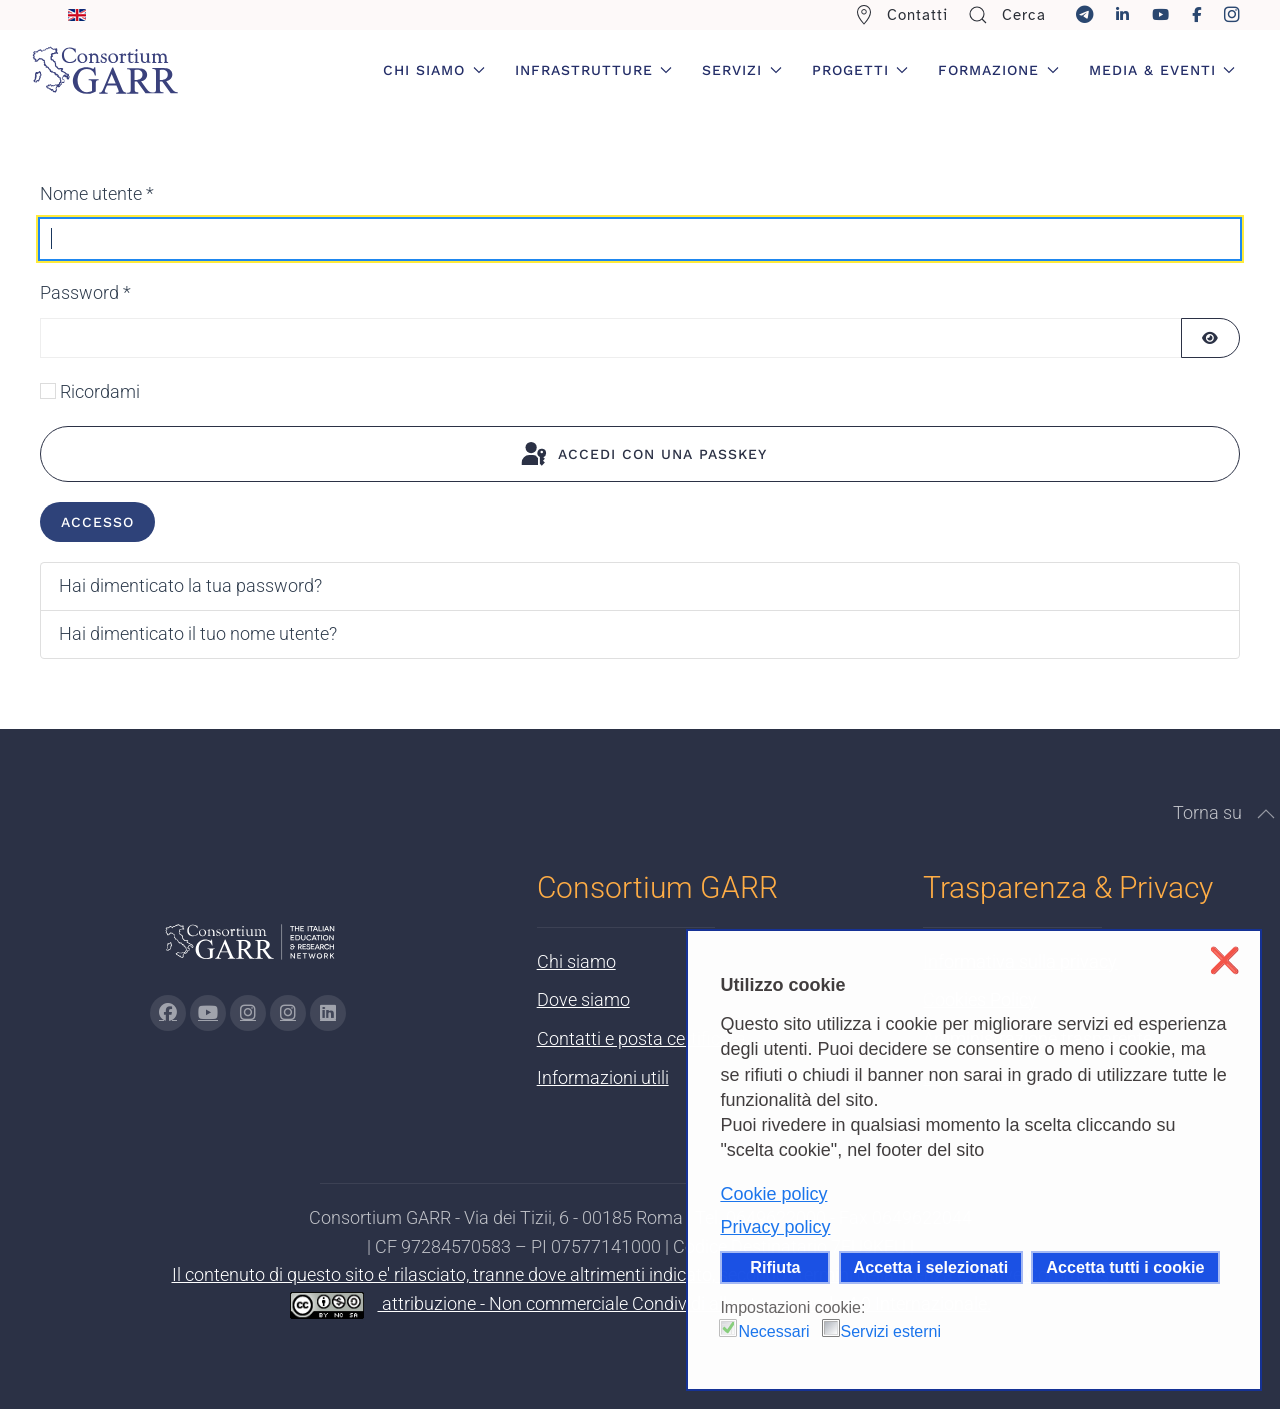 Image resolution: width=1280 pixels, height=1409 pixels. Describe the element at coordinates (1224, 960) in the screenshot. I see `❌ [button]` at that location.